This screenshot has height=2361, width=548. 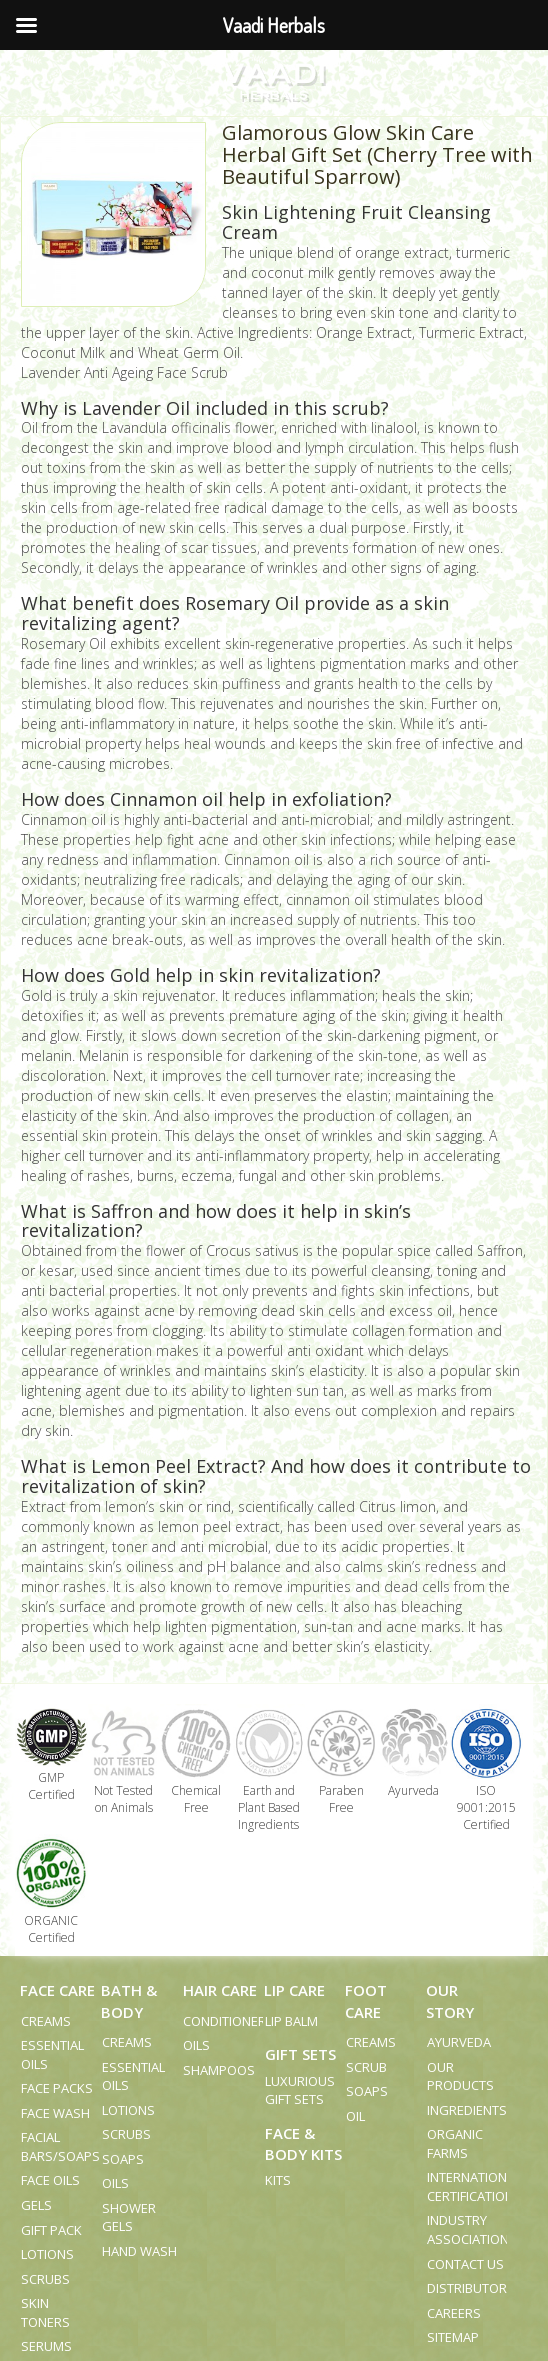 I want to click on Face Wash, so click(x=55, y=2113).